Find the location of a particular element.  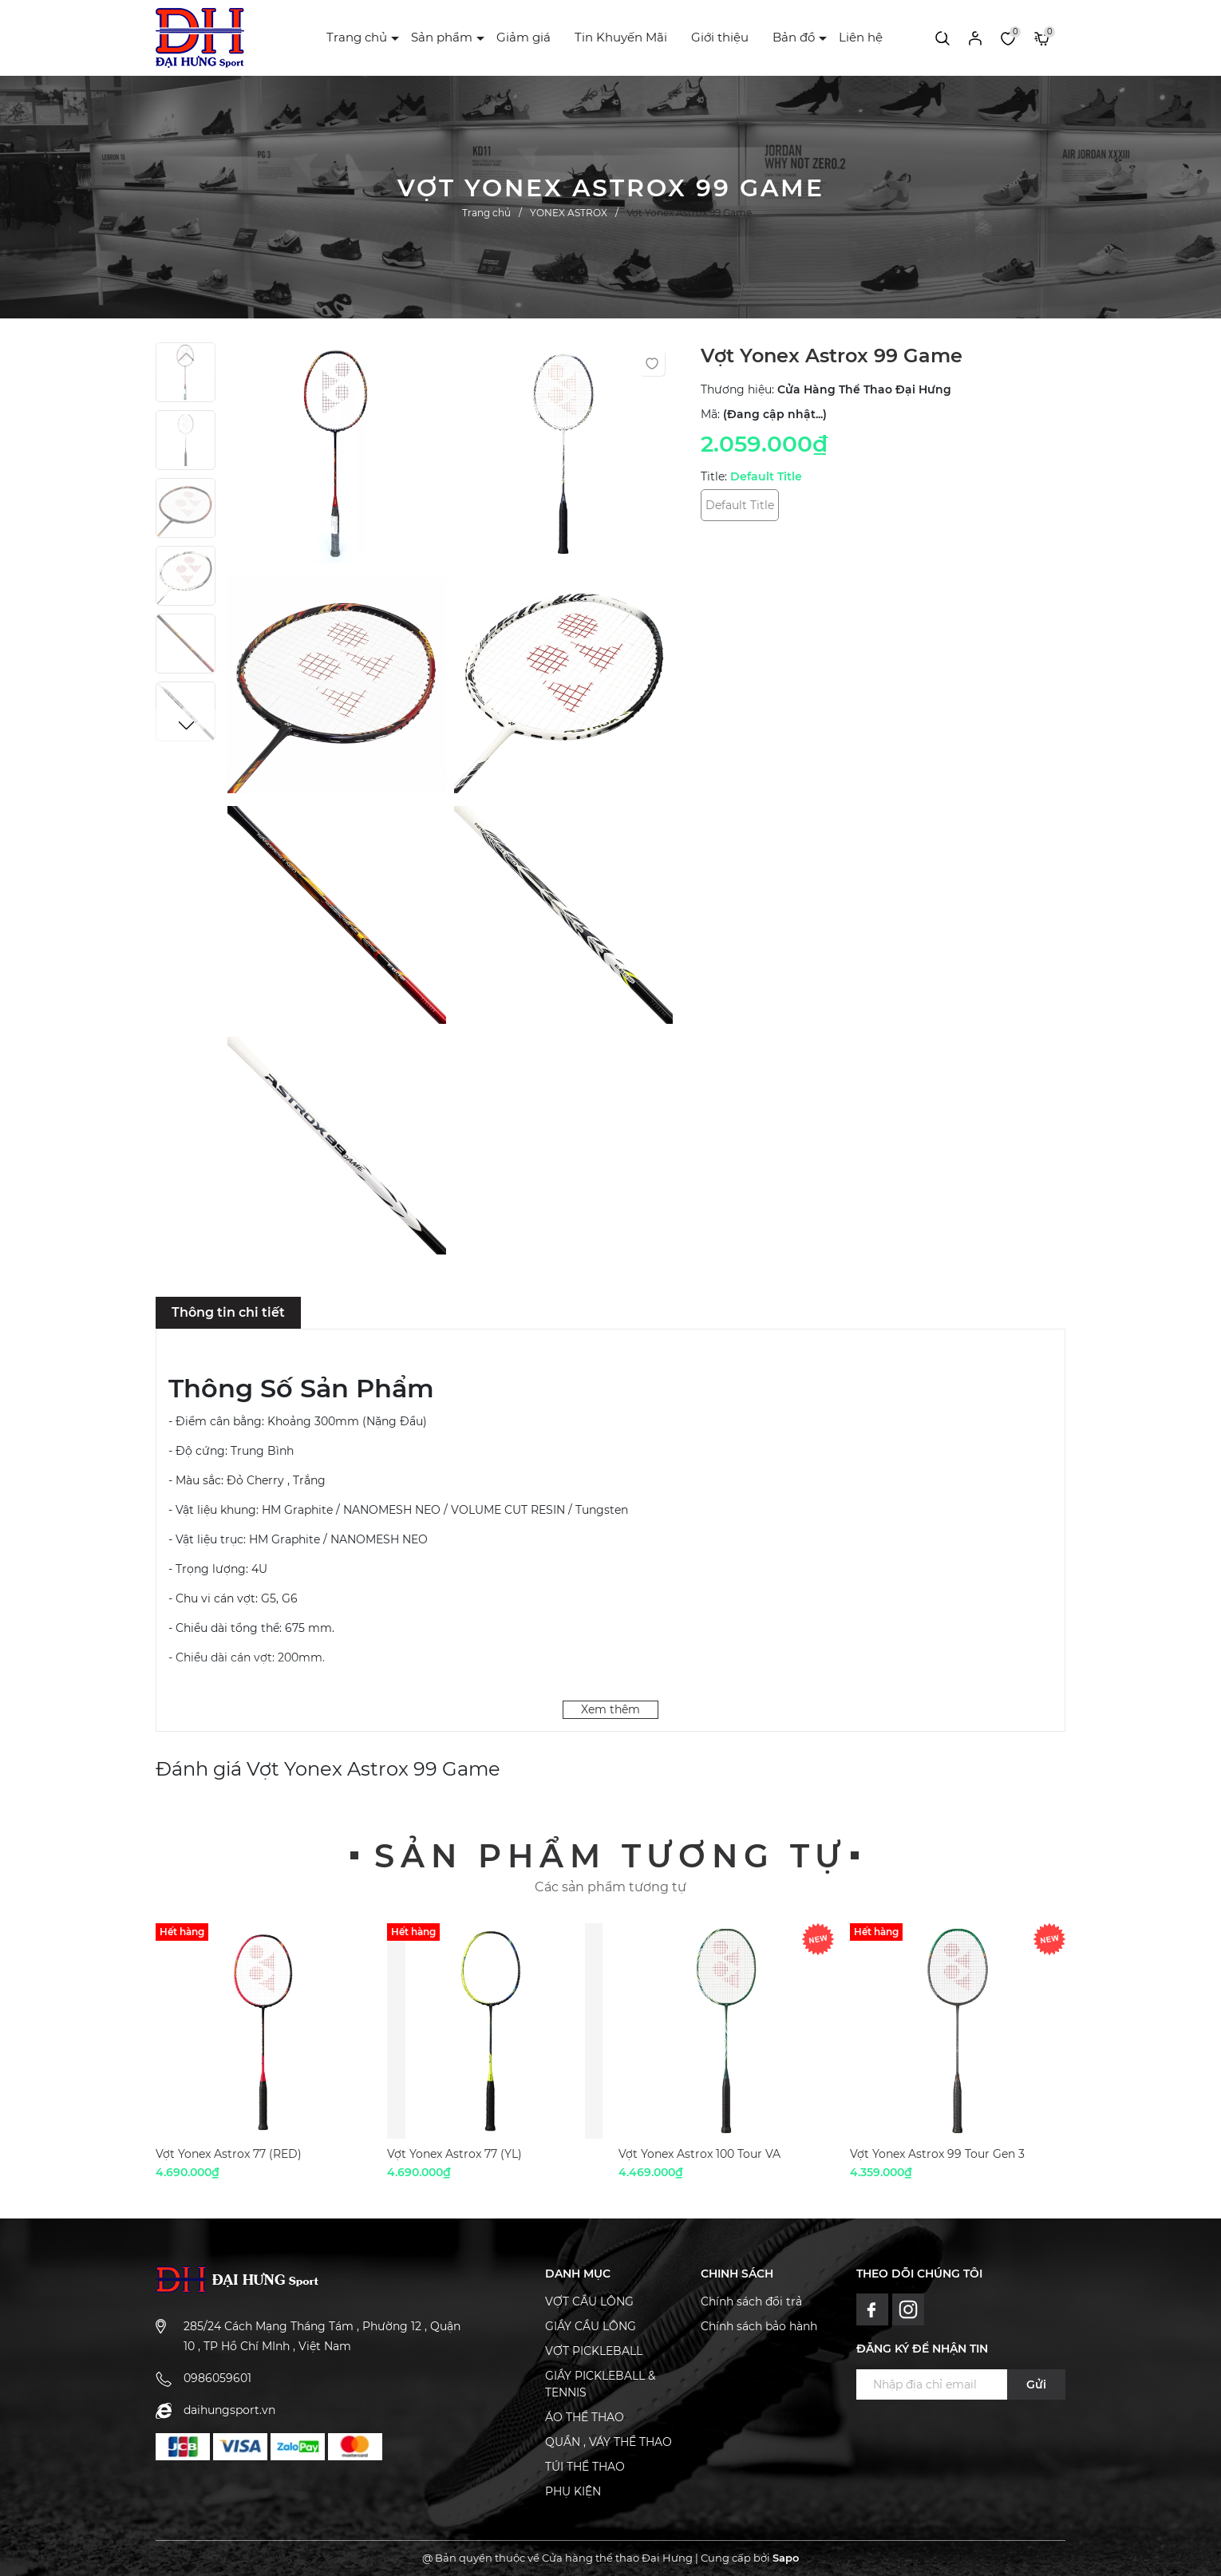

Giới thiệu is located at coordinates (720, 37).